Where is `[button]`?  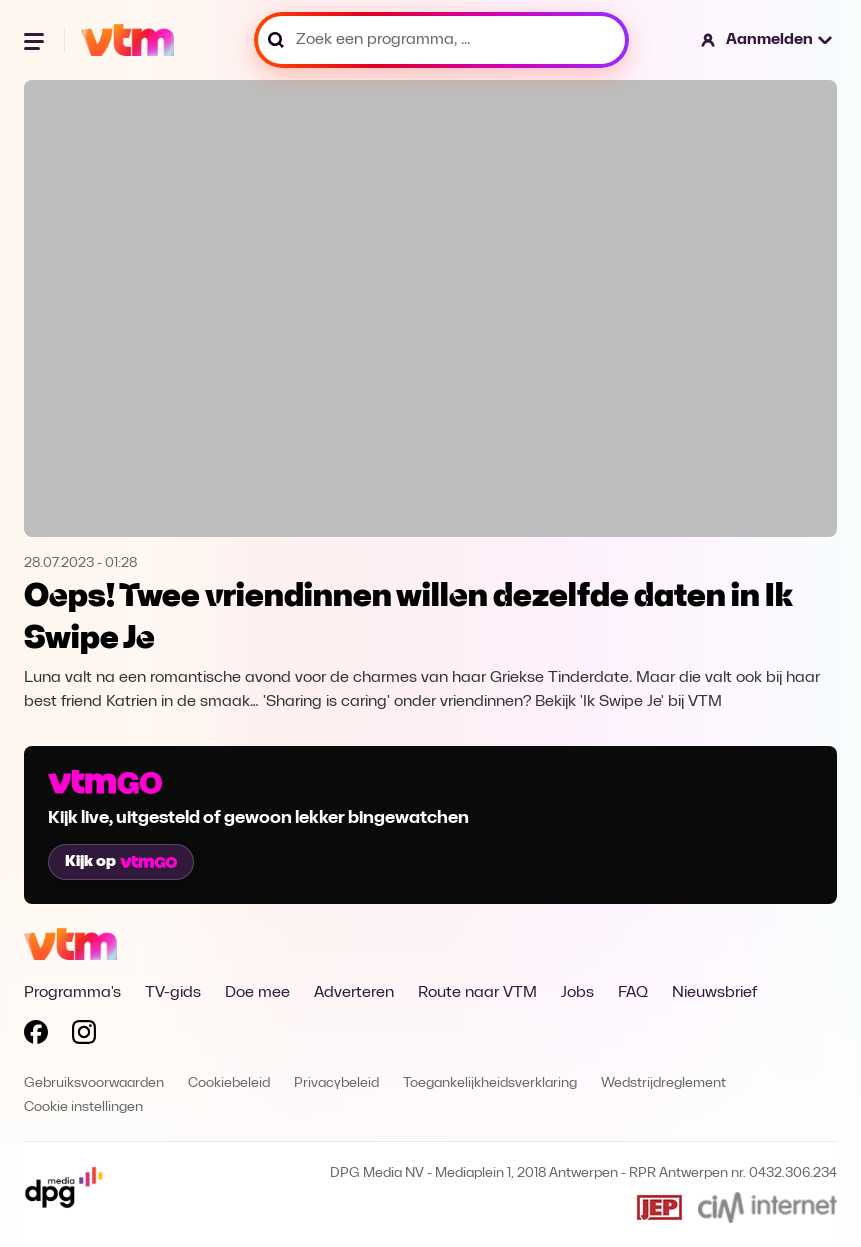 [button] is located at coordinates (767, 40).